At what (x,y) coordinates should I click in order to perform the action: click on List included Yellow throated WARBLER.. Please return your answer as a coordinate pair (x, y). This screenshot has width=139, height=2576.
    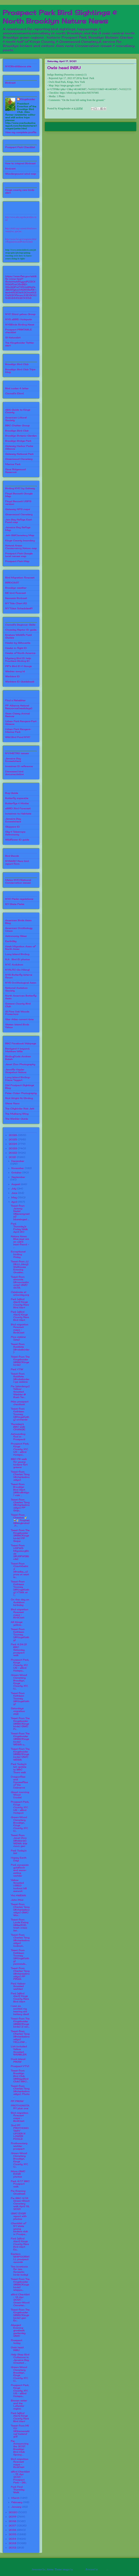
    Looking at the image, I should click on (19, 2050).